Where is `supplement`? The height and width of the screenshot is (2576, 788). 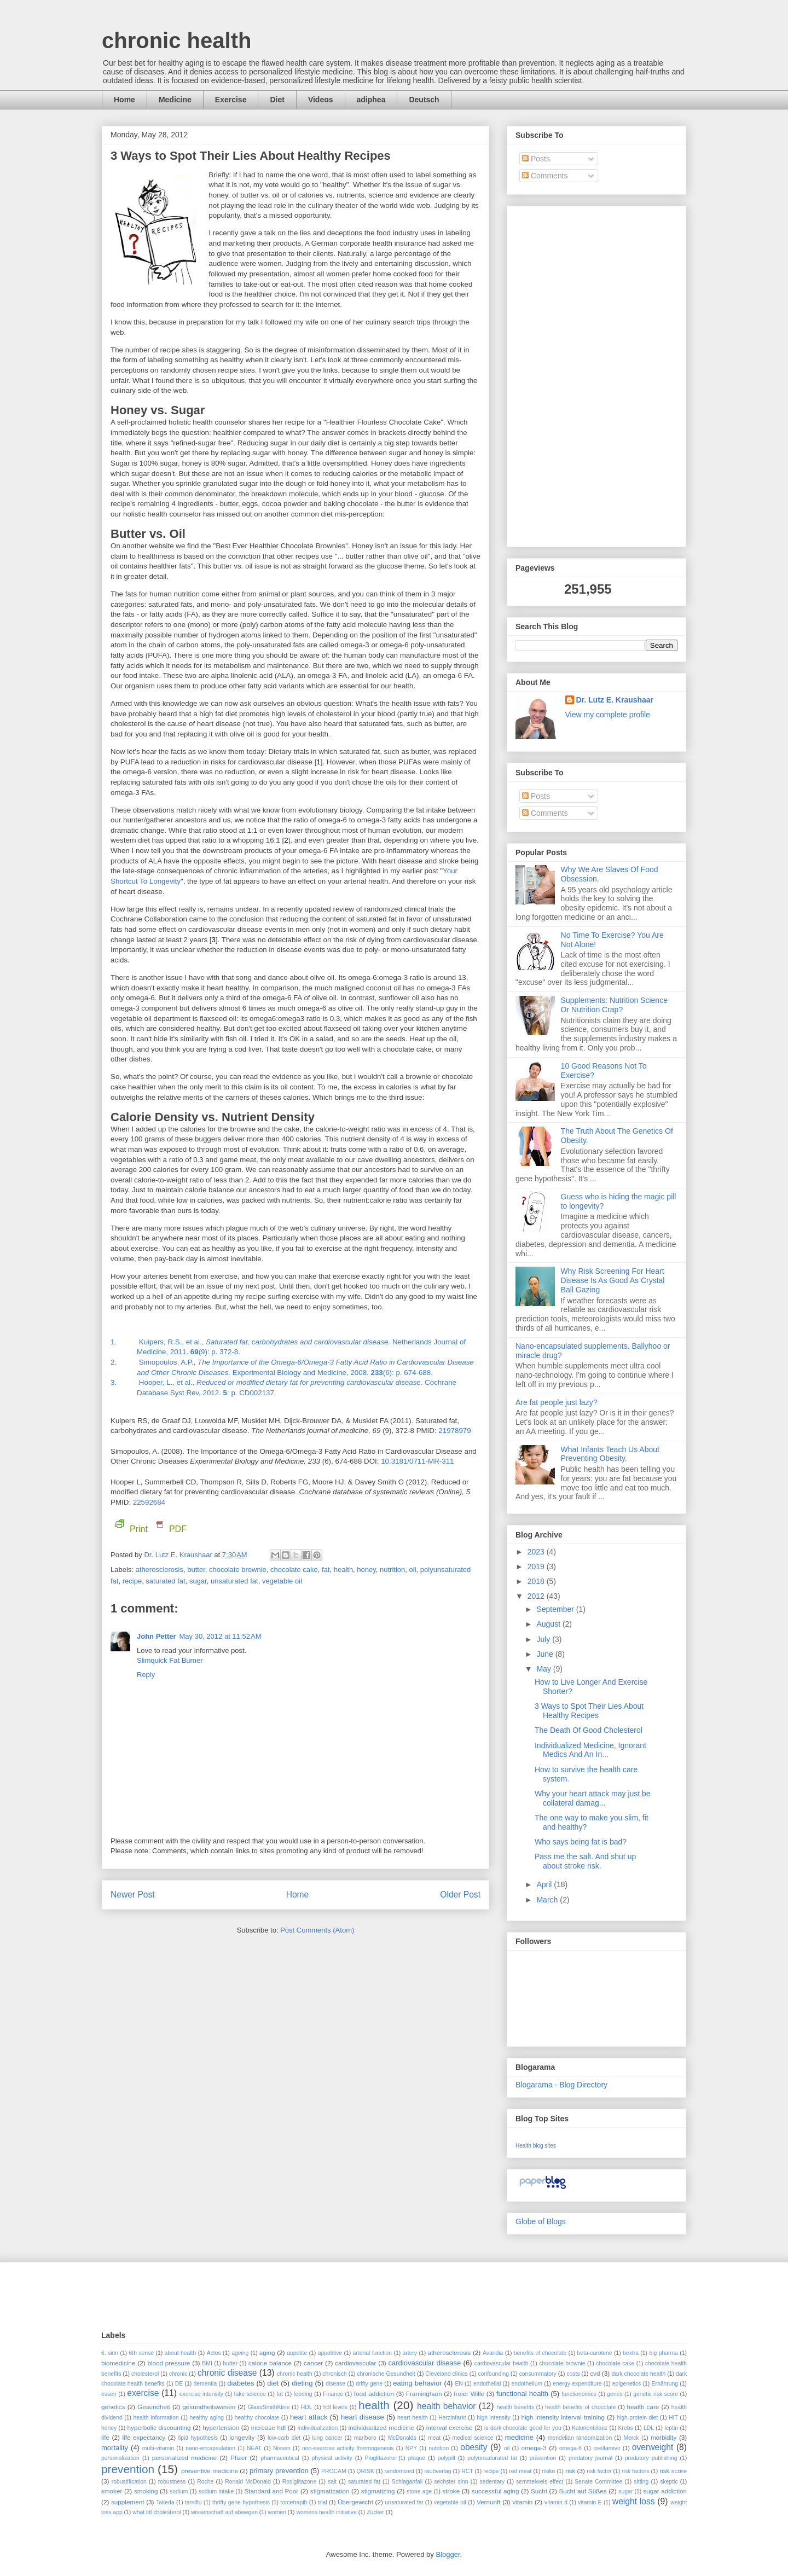
supplement is located at coordinates (127, 2501).